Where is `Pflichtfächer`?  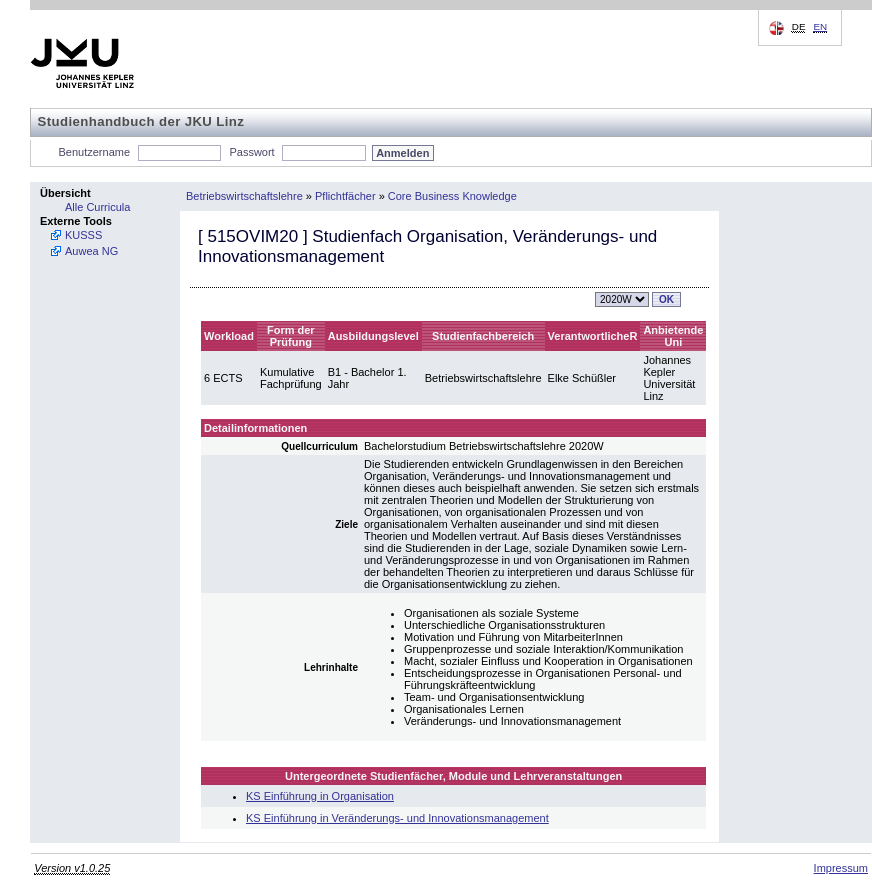
Pflichtfächer is located at coordinates (345, 196).